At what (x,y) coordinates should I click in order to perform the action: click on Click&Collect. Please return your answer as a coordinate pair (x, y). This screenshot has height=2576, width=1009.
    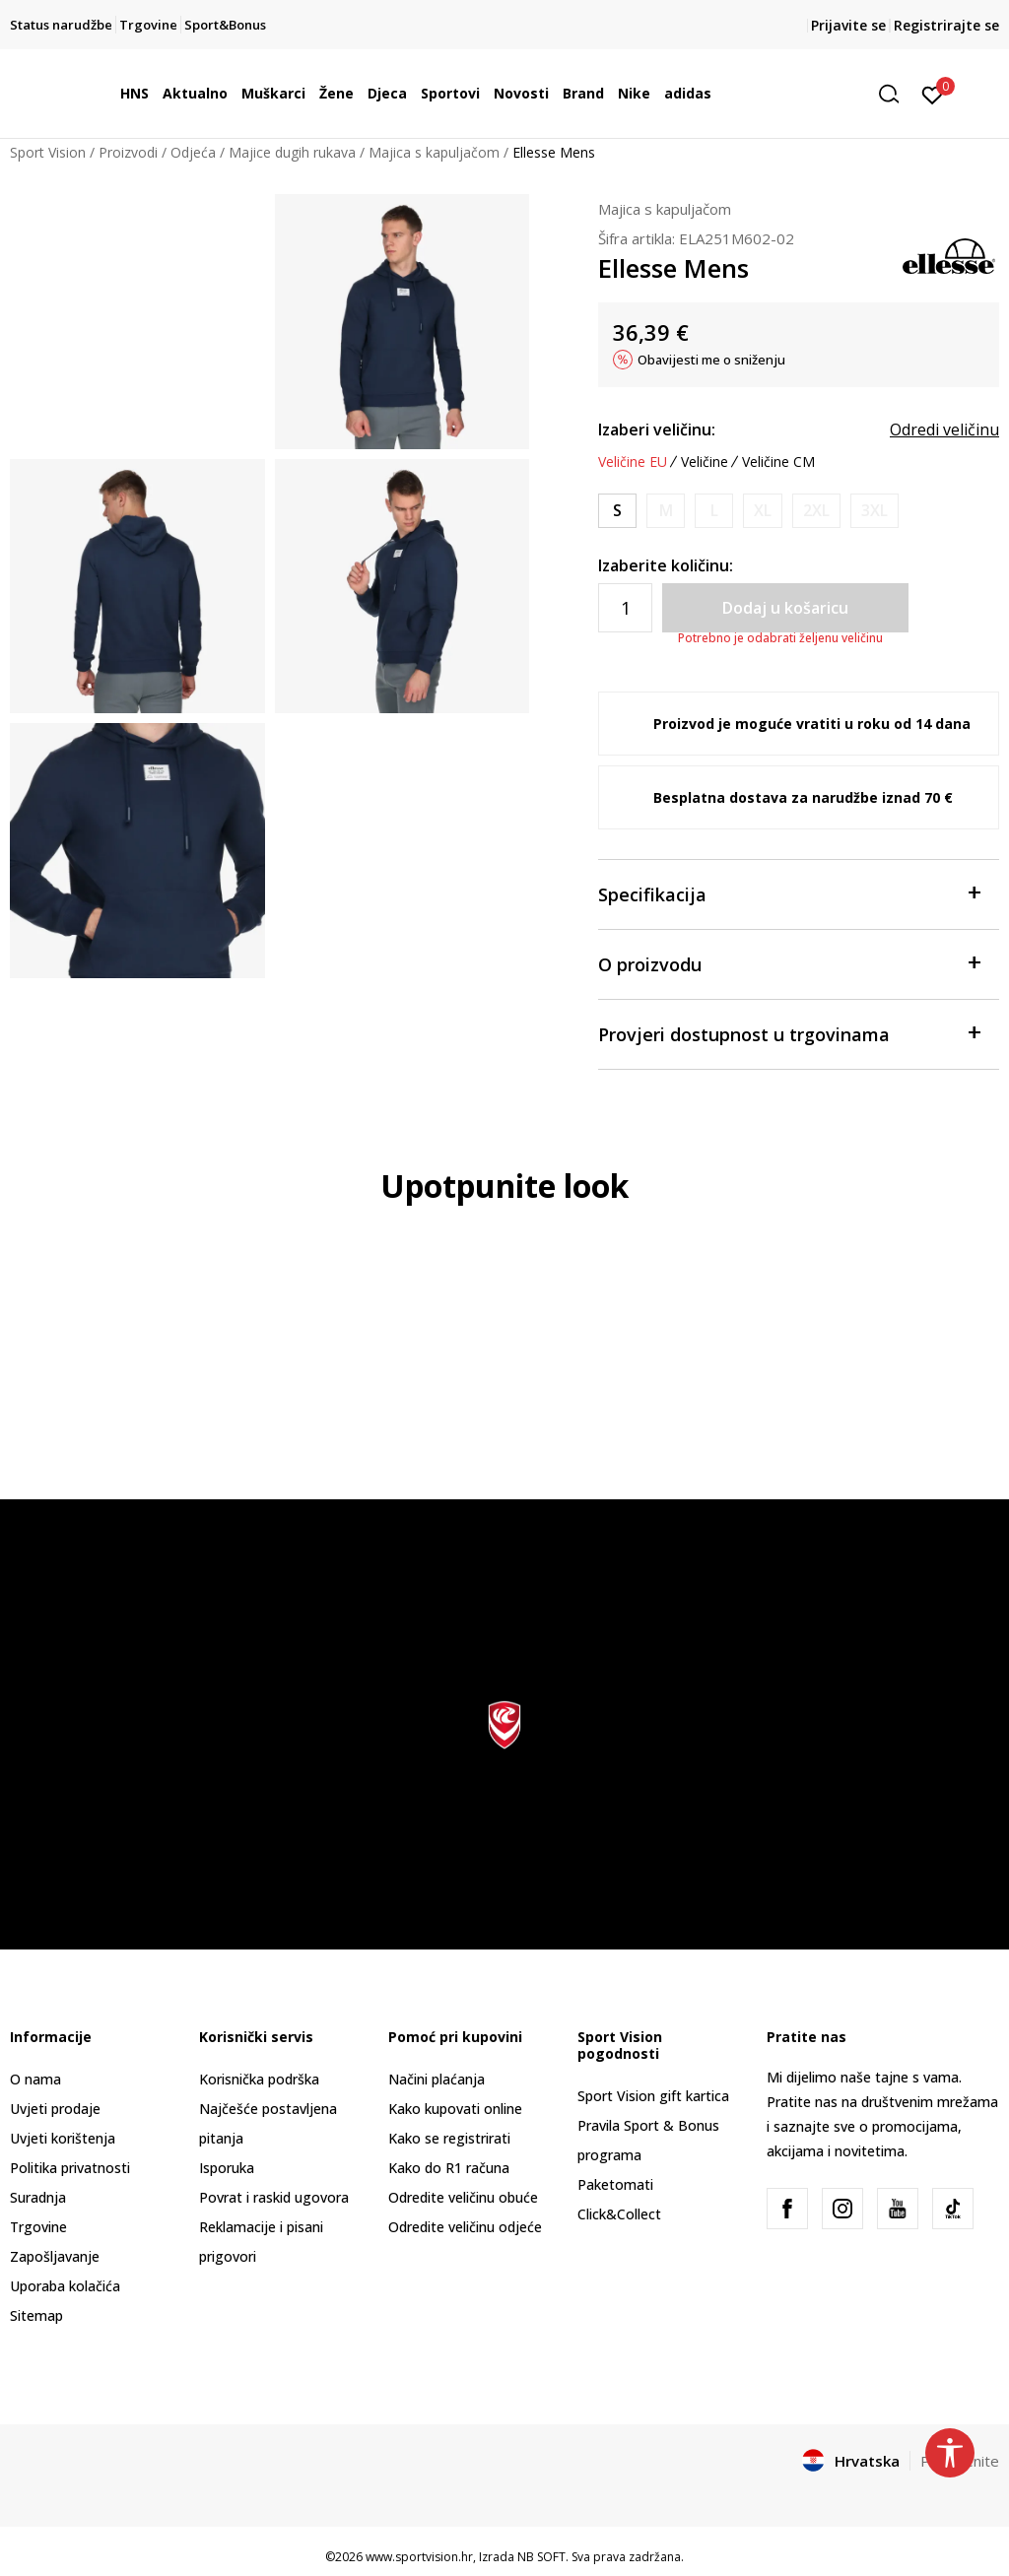
    Looking at the image, I should click on (619, 2214).